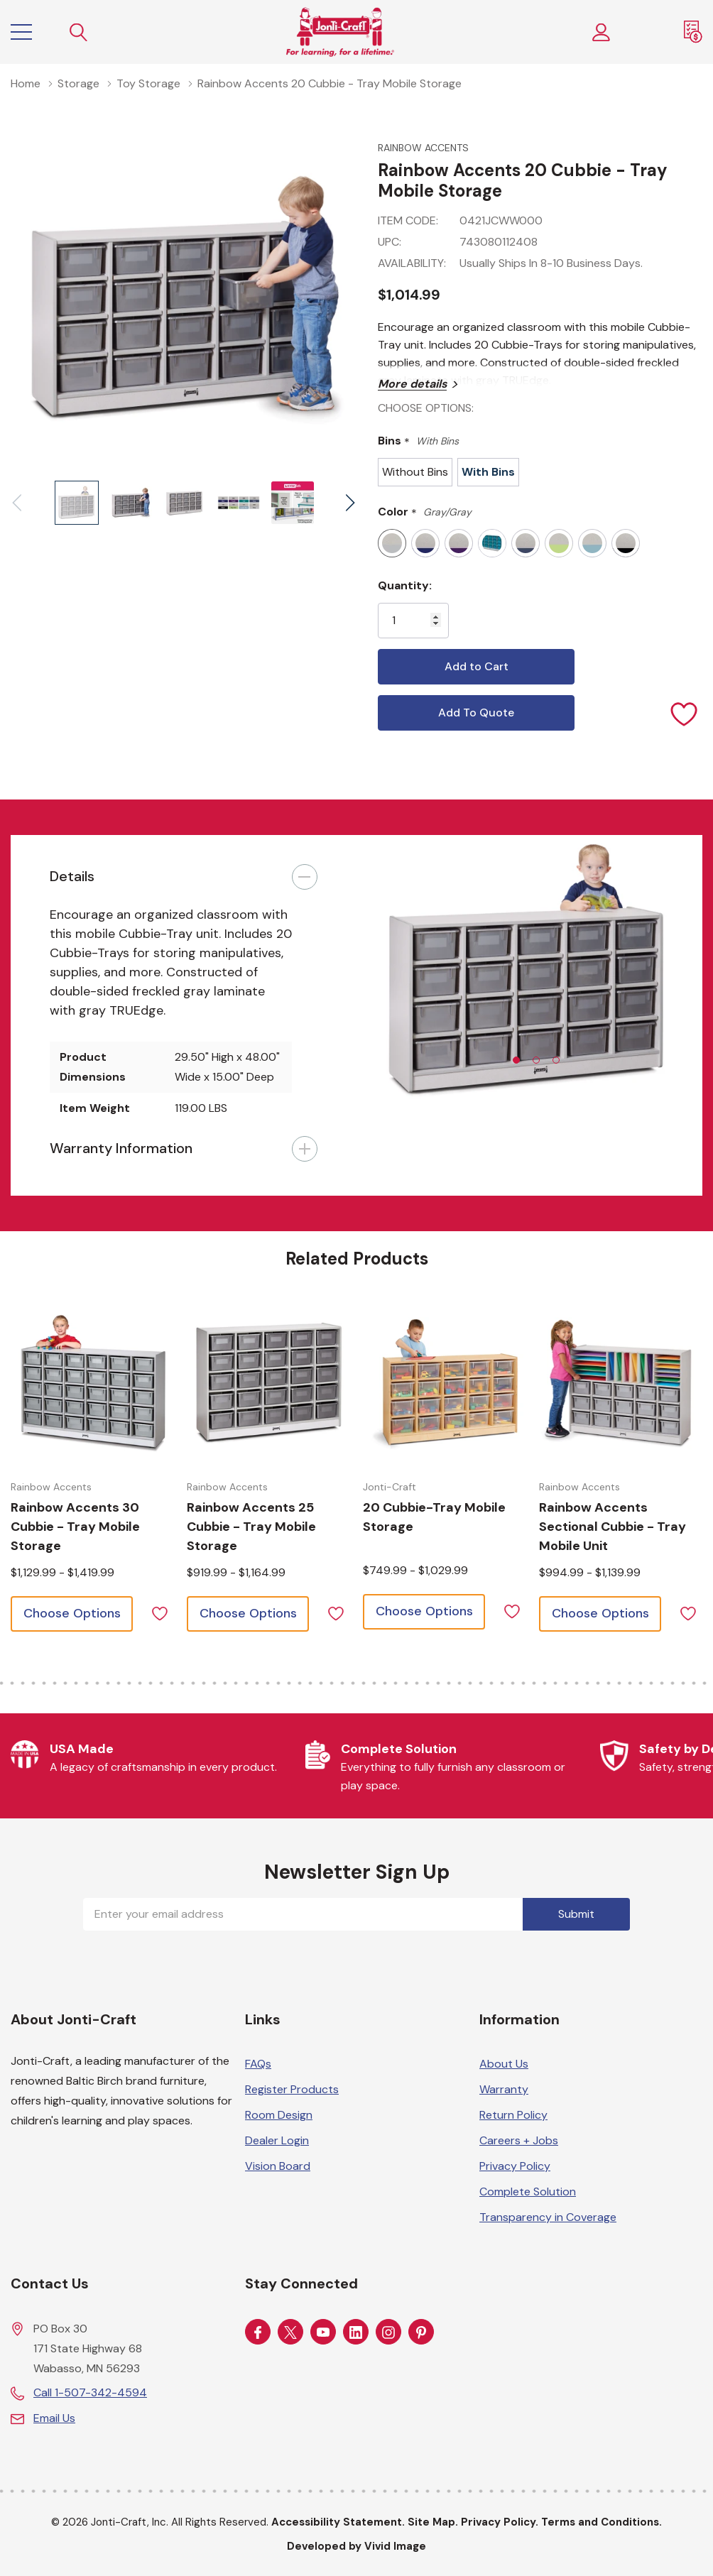 This screenshot has width=713, height=2576. Describe the element at coordinates (476, 712) in the screenshot. I see `Add To Quote` at that location.